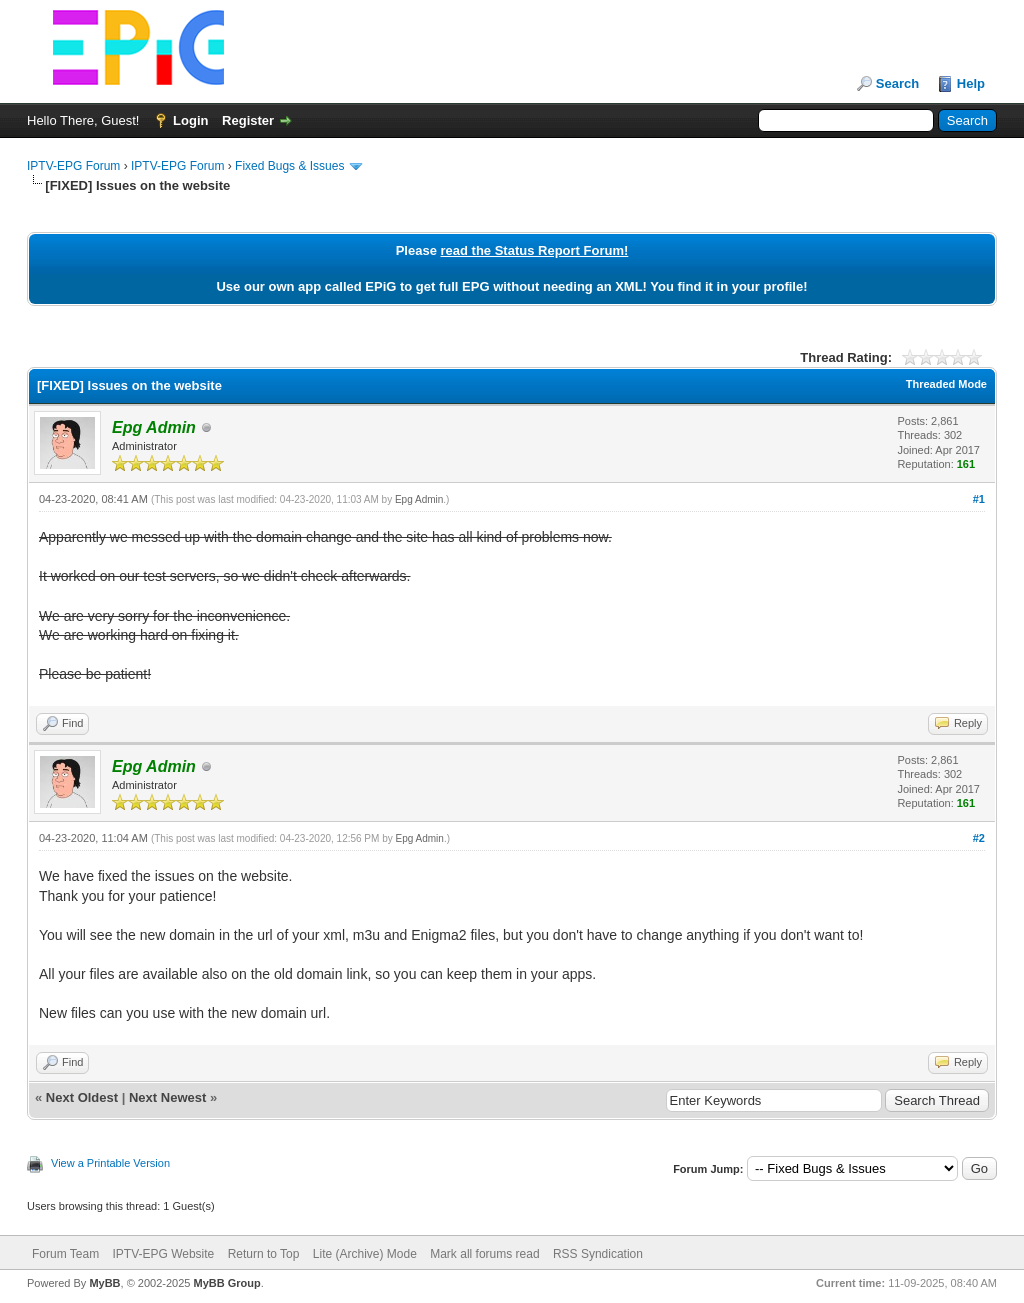 This screenshot has height=1303, width=1024. Describe the element at coordinates (248, 120) in the screenshot. I see `Register` at that location.